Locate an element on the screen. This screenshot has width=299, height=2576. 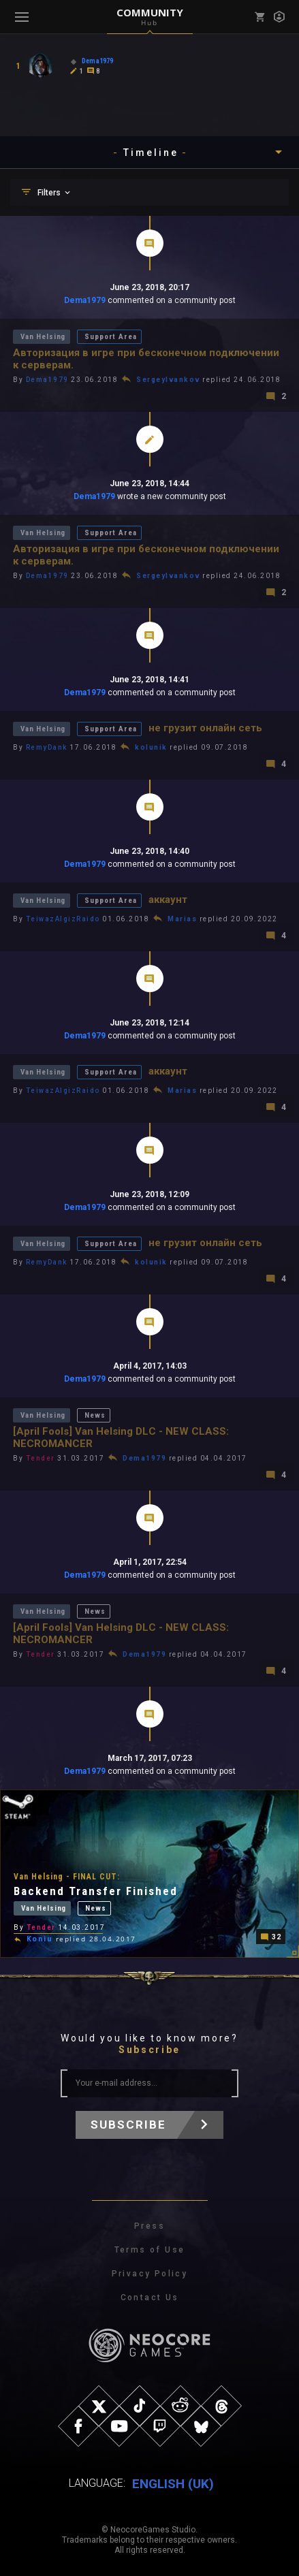
TeiwazAlgizRaido is located at coordinates (63, 919).